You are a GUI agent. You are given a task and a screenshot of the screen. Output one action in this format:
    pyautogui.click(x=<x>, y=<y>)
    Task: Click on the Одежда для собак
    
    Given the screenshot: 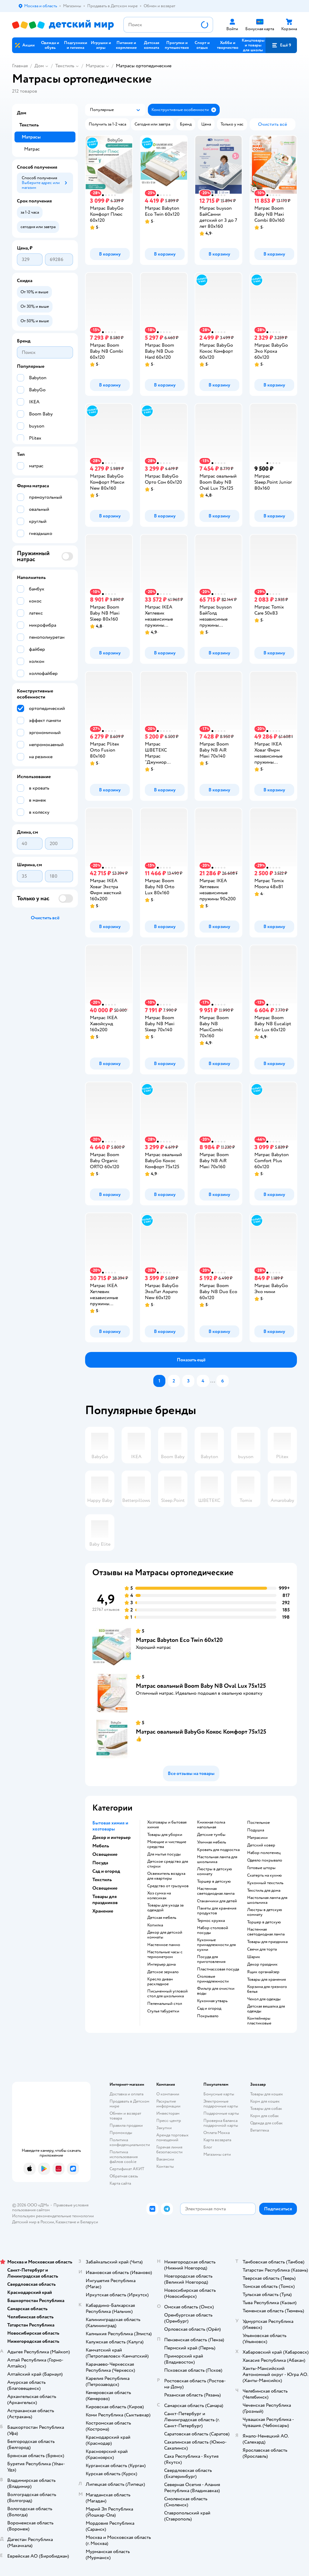 What is the action you would take?
    pyautogui.click(x=266, y=2123)
    